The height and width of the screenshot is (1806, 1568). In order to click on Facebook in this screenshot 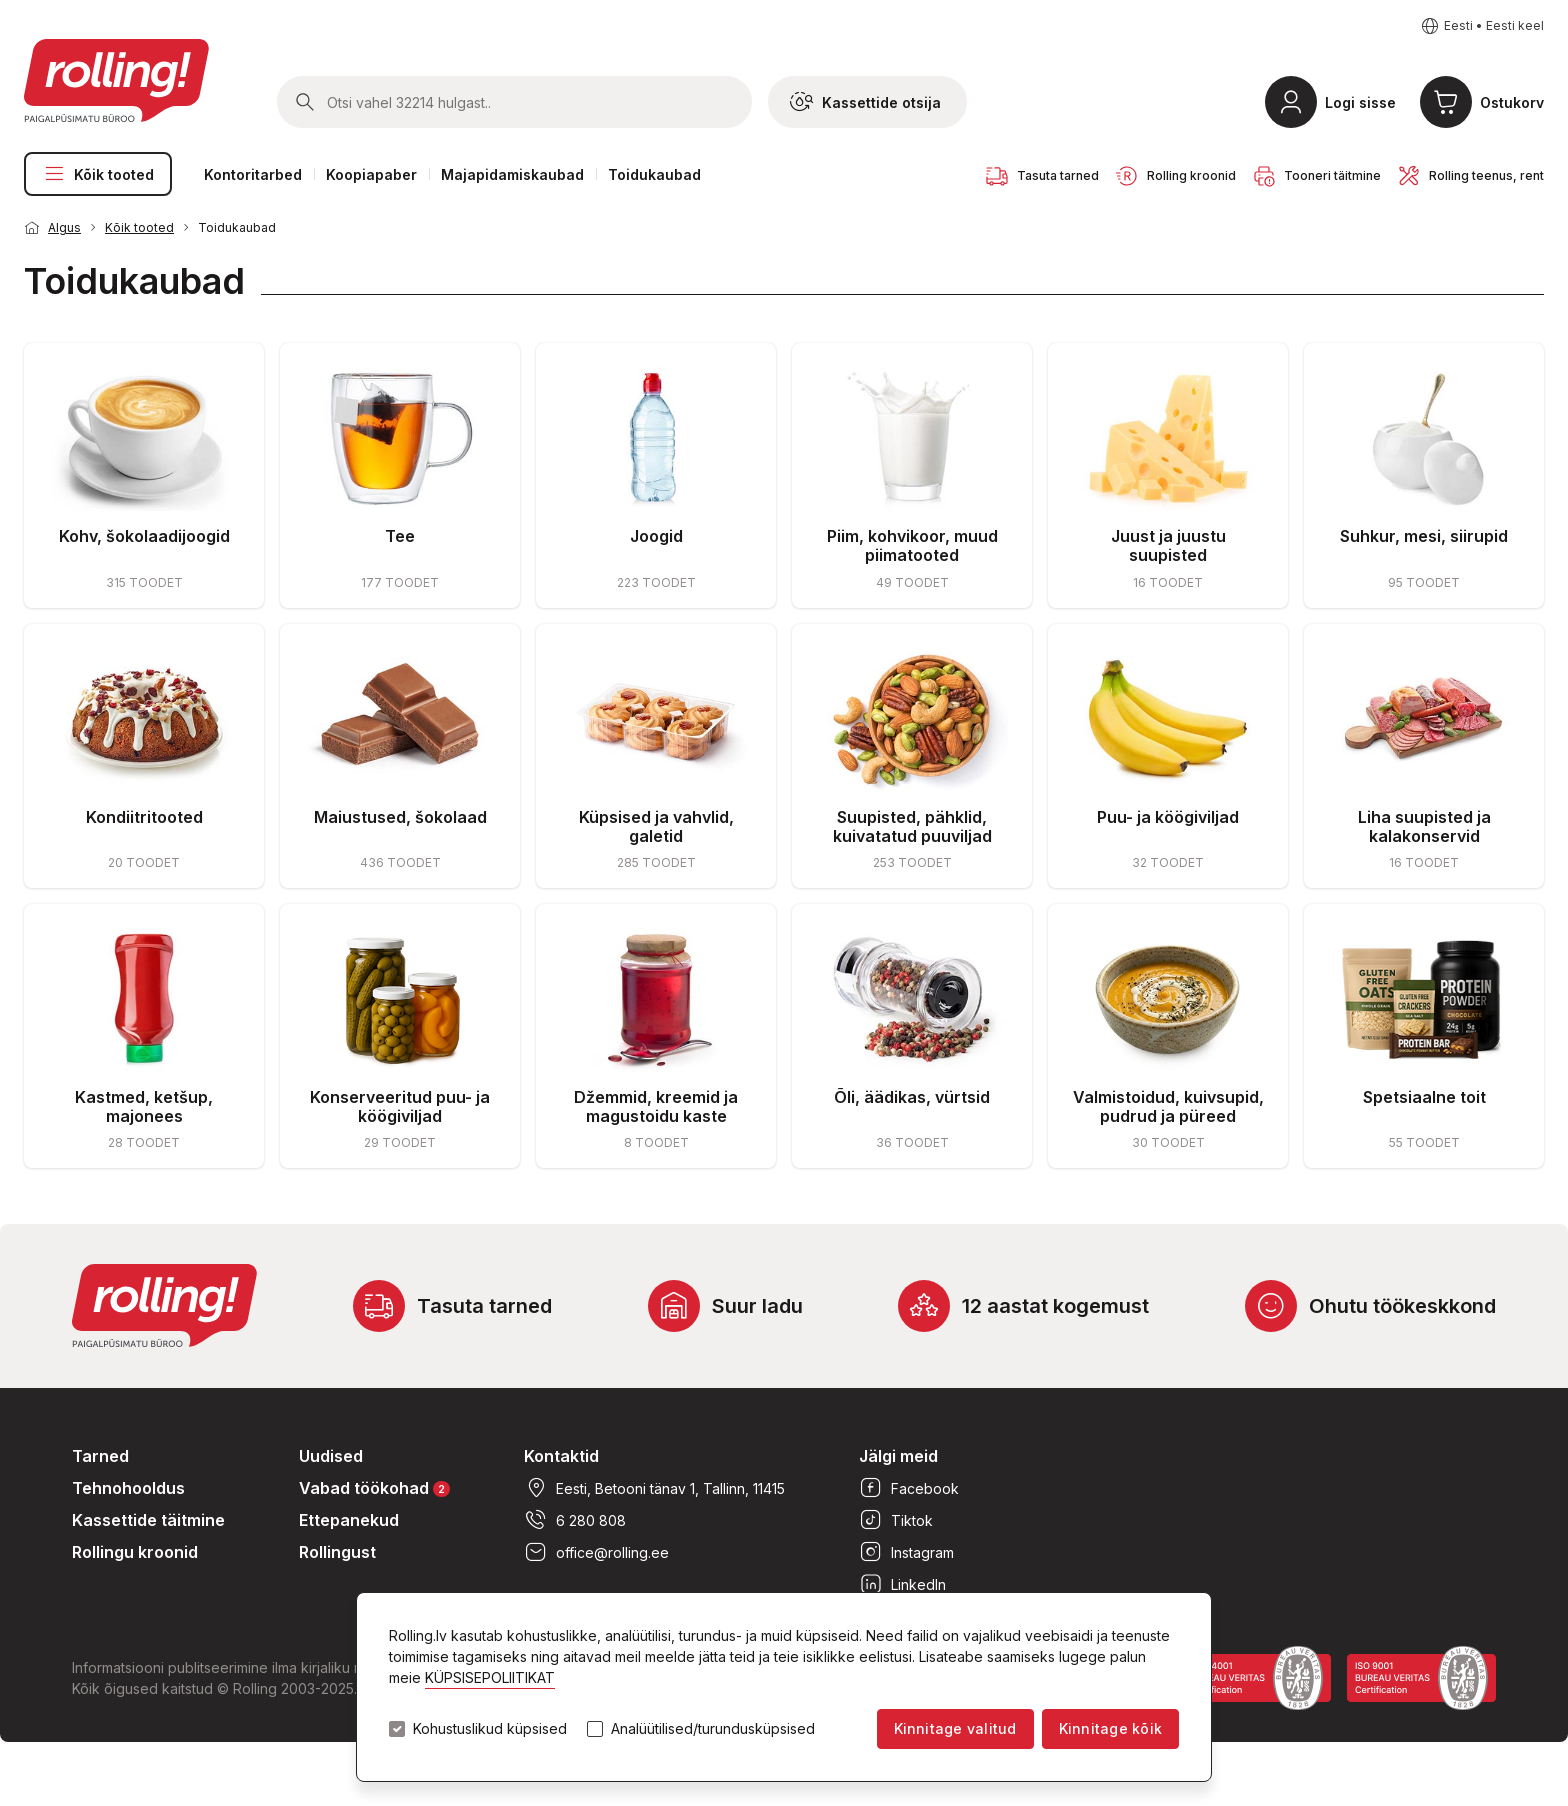, I will do `click(909, 1488)`.